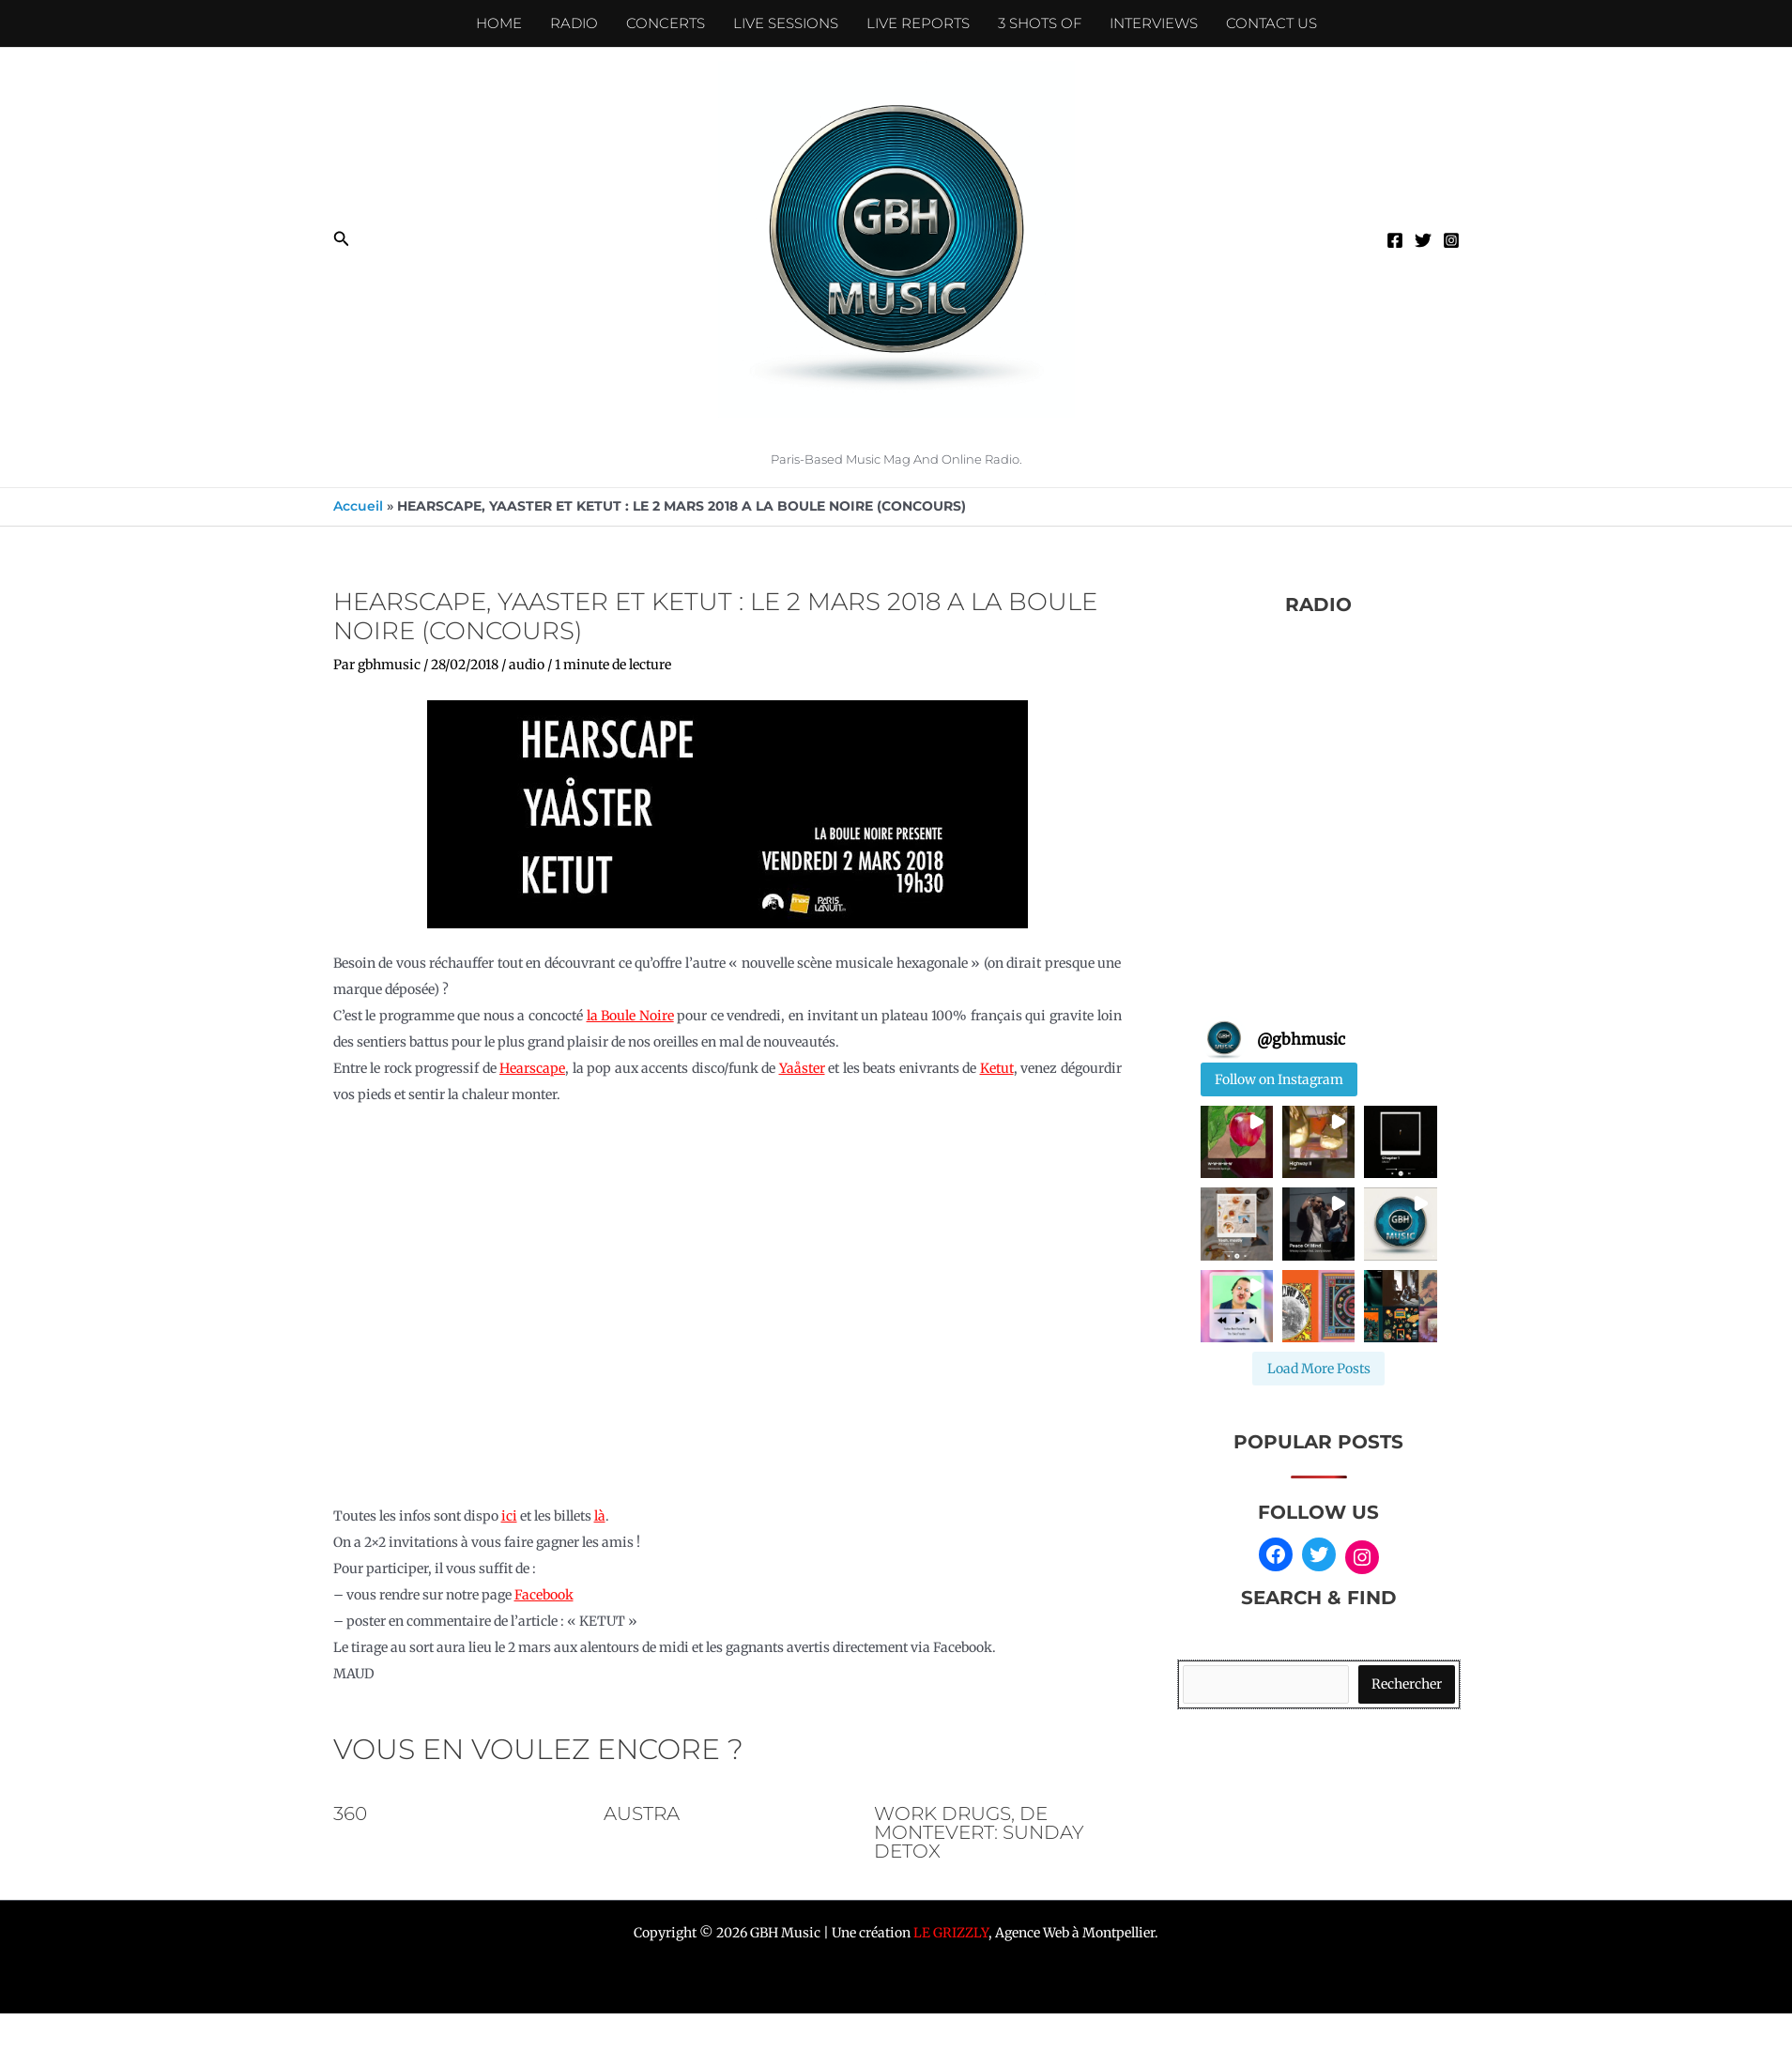  Describe the element at coordinates (1406, 1684) in the screenshot. I see `Rechercher` at that location.